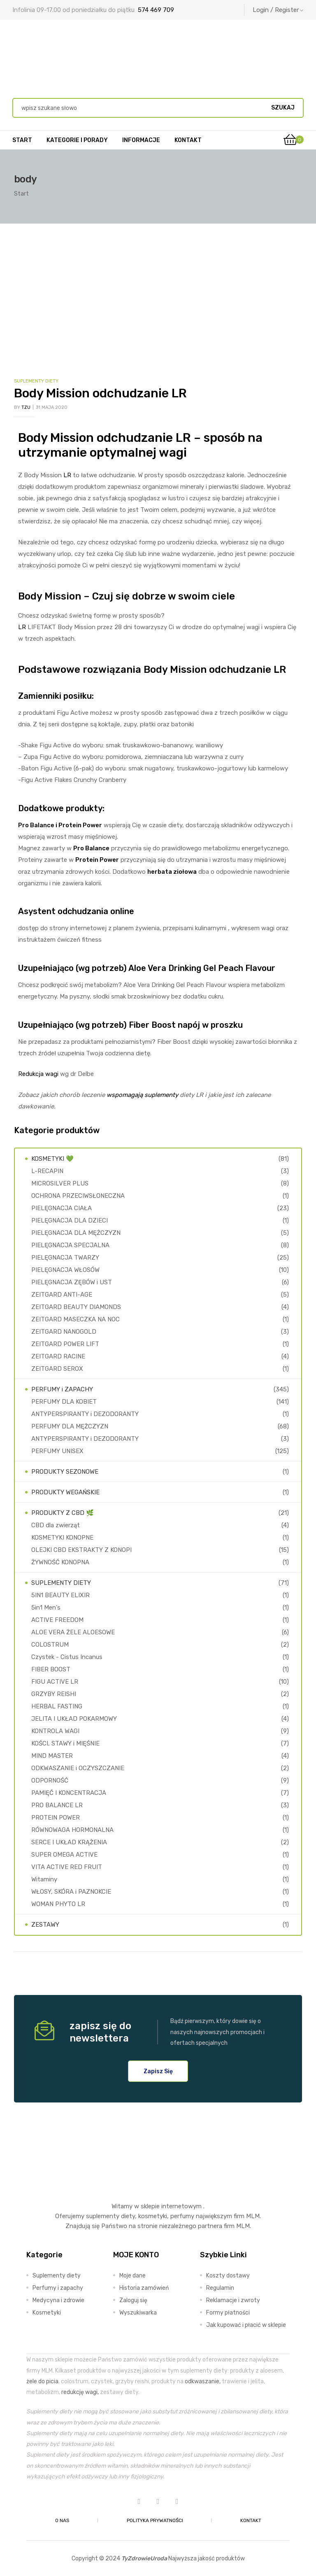  What do you see at coordinates (71, 1891) in the screenshot?
I see `WŁOSY, SKÓRA i PAZNOKCIE` at bounding box center [71, 1891].